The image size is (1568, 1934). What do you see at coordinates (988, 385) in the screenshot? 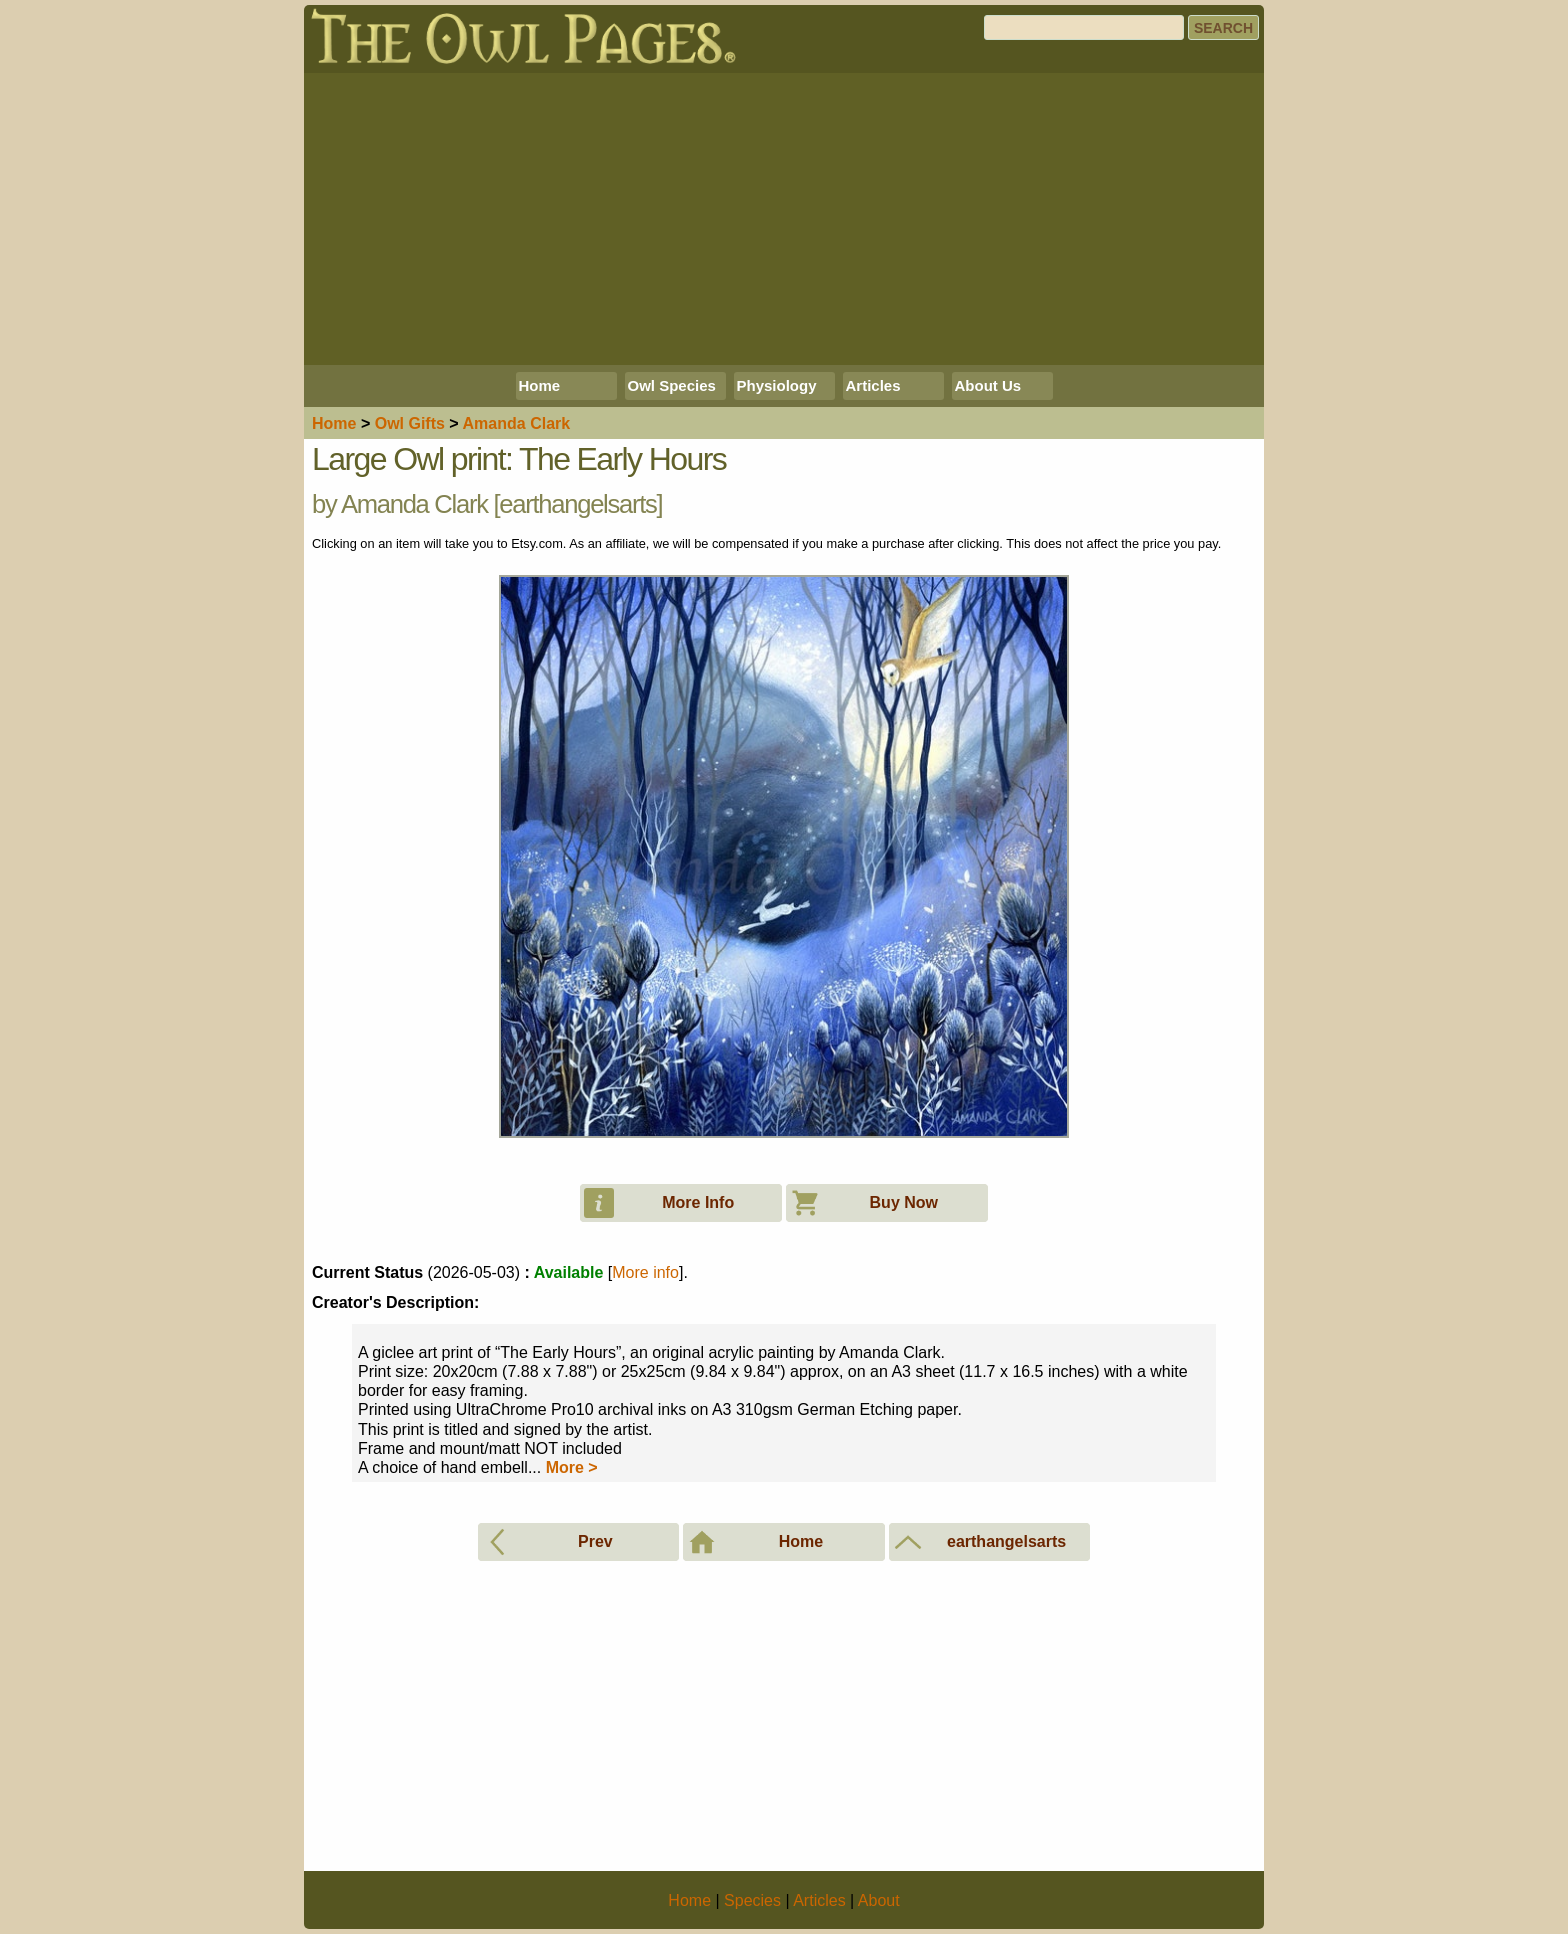
I see `About Us` at bounding box center [988, 385].